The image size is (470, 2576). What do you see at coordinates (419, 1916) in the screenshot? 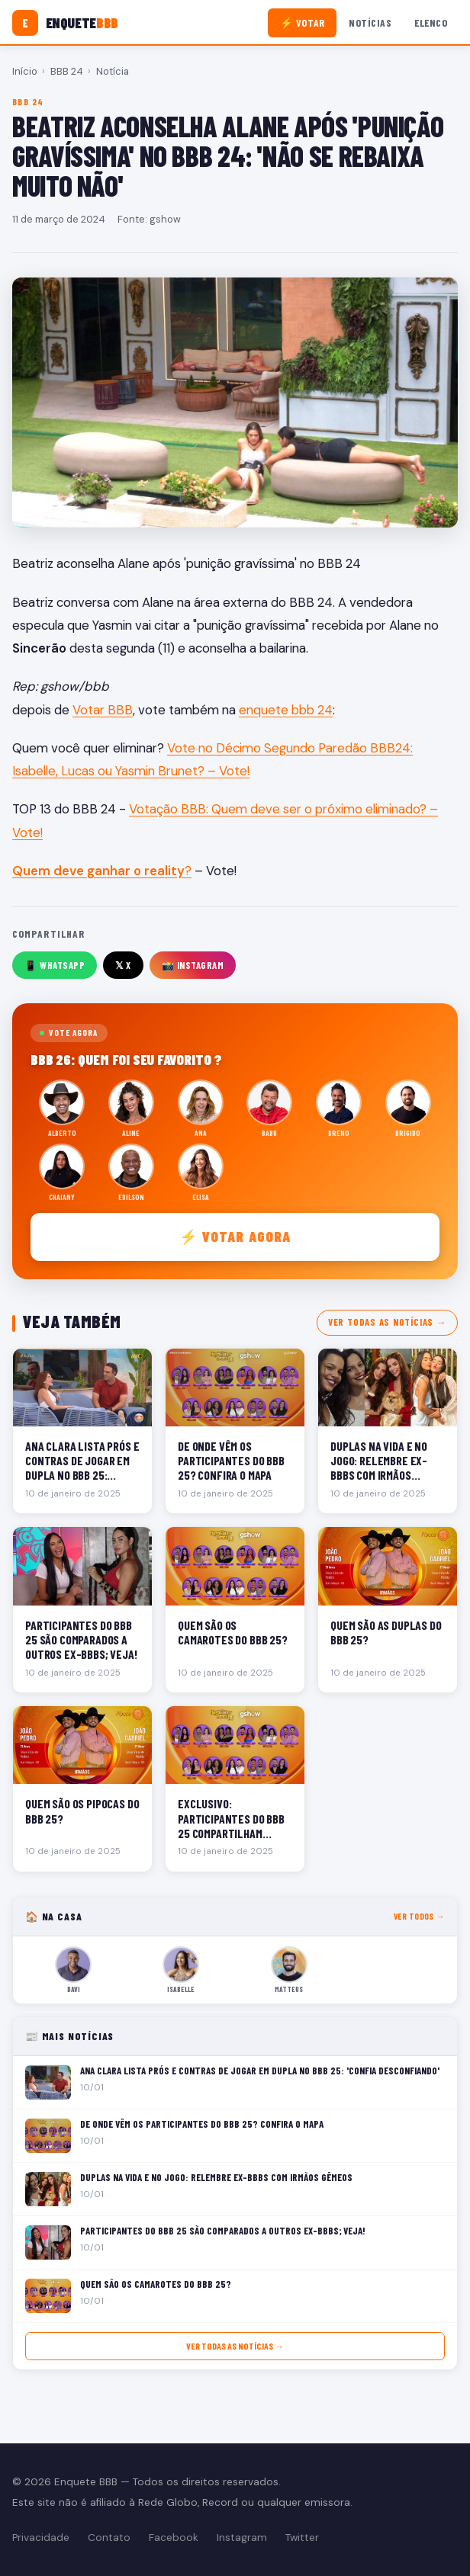
I see `Ver todos →` at bounding box center [419, 1916].